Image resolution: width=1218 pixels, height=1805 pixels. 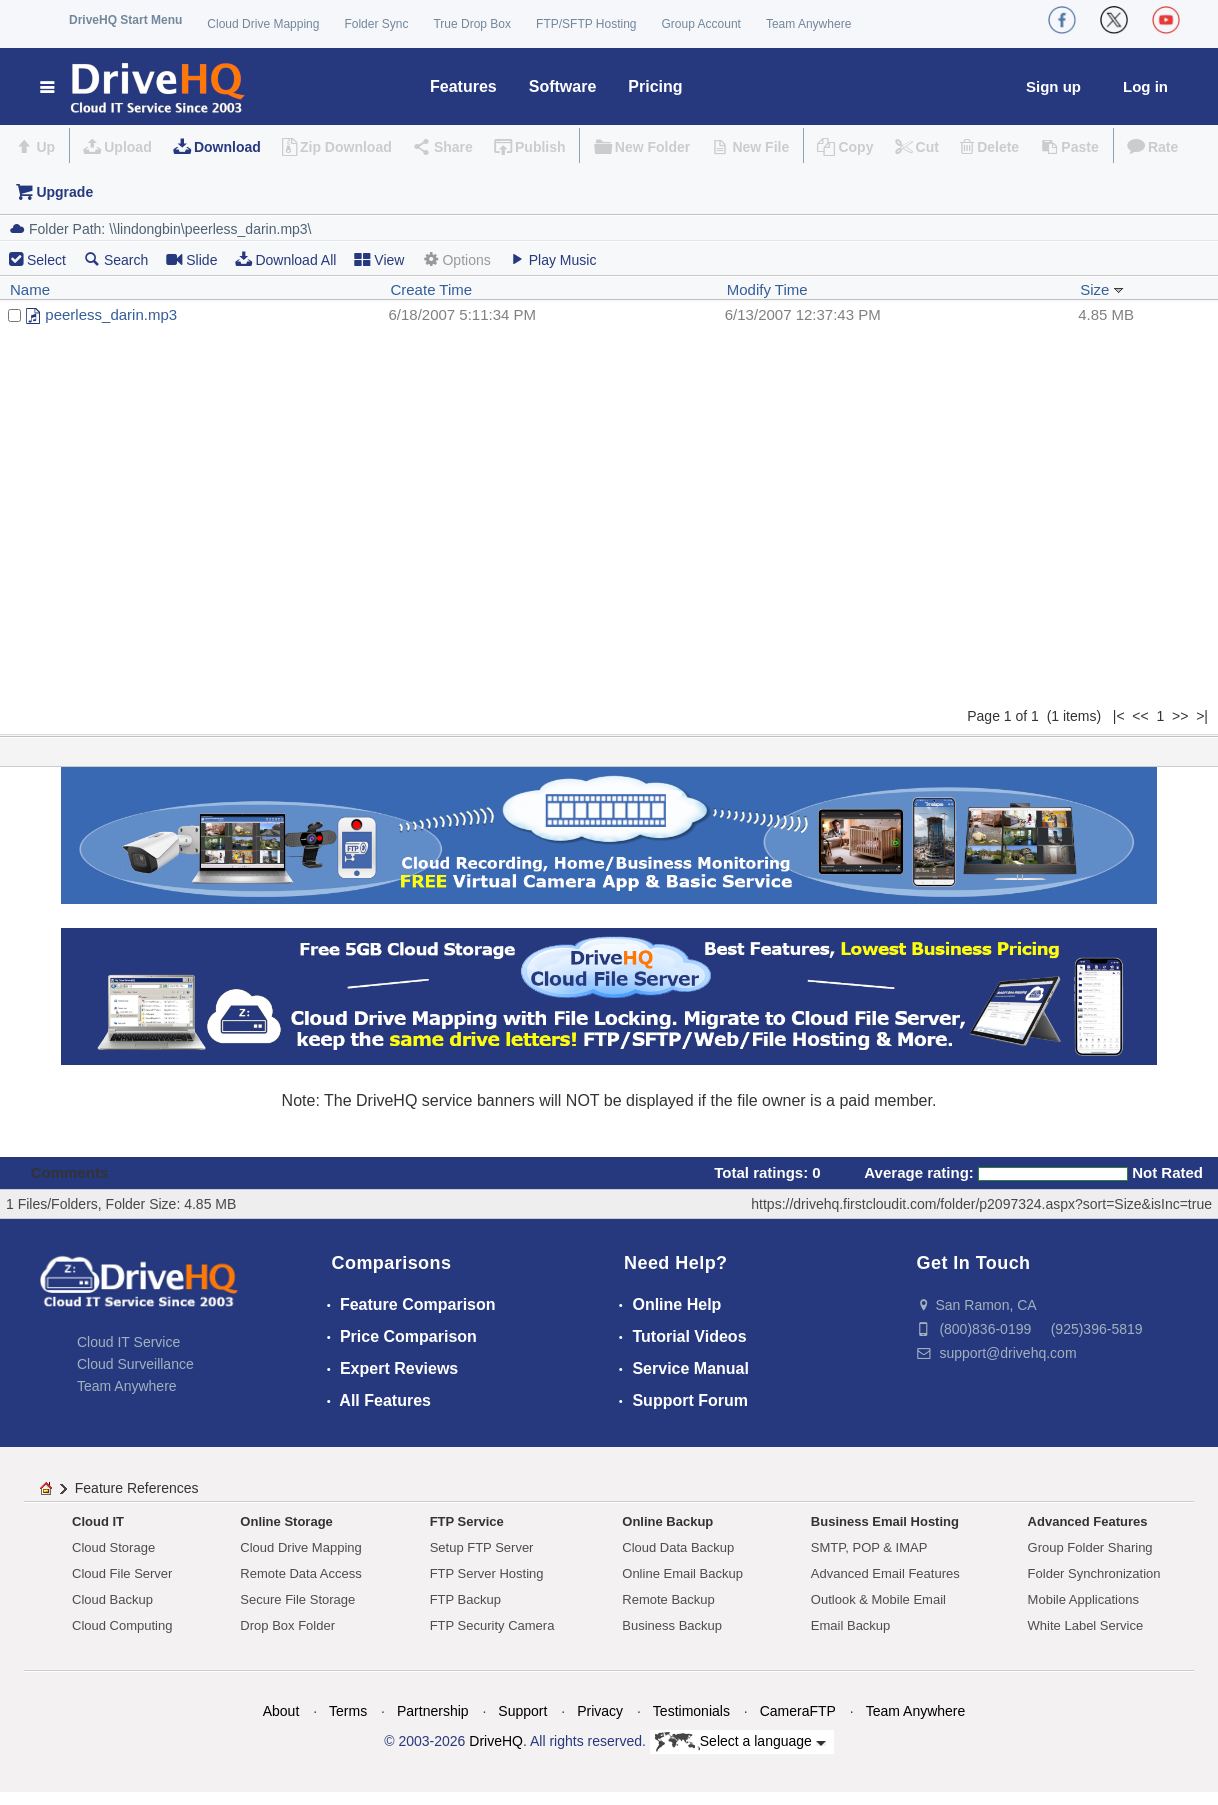 What do you see at coordinates (1101, 289) in the screenshot?
I see `Size` at bounding box center [1101, 289].